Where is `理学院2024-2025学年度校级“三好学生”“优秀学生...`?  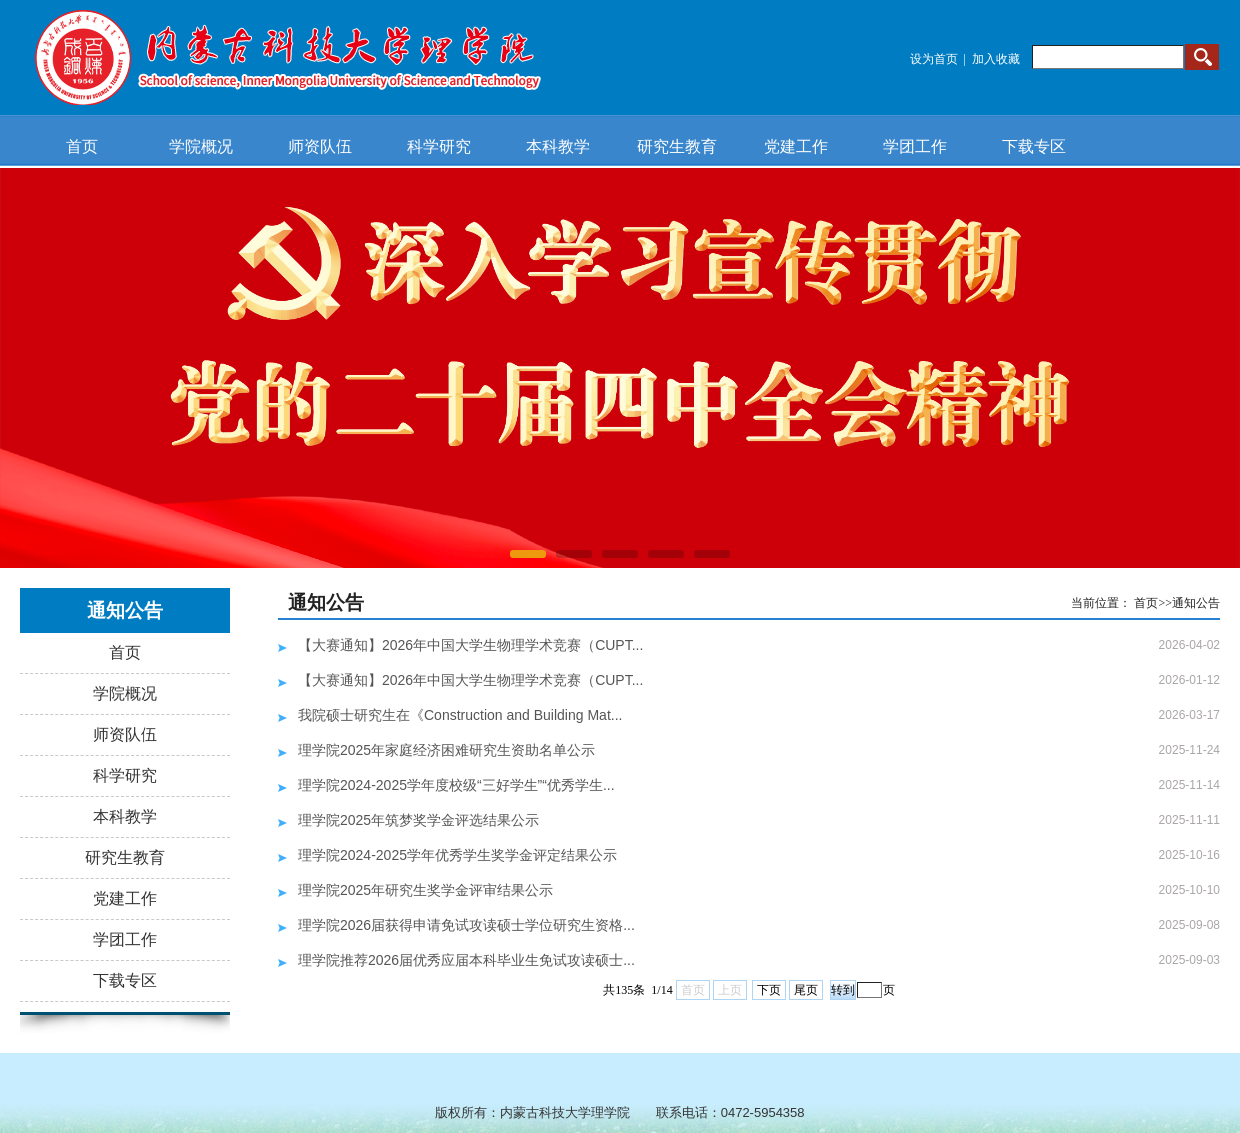 理学院2024-2025学年度校级“三好学生”“优秀学生... is located at coordinates (456, 785).